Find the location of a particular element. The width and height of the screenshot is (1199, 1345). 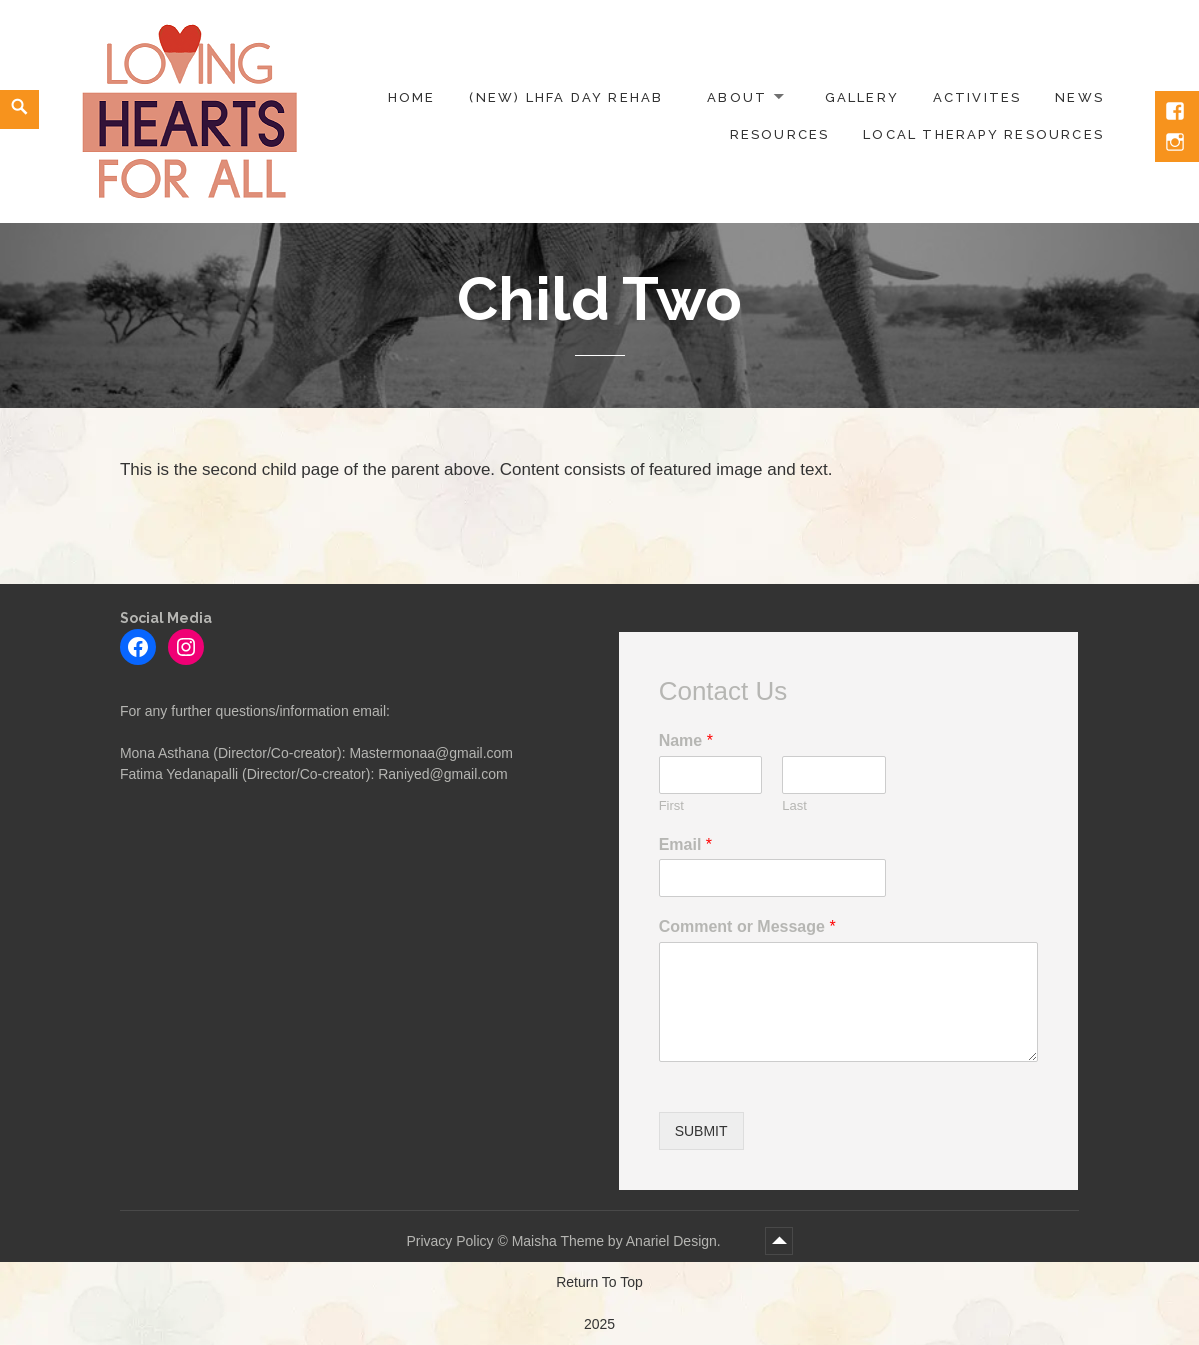

Activites is located at coordinates (977, 97).